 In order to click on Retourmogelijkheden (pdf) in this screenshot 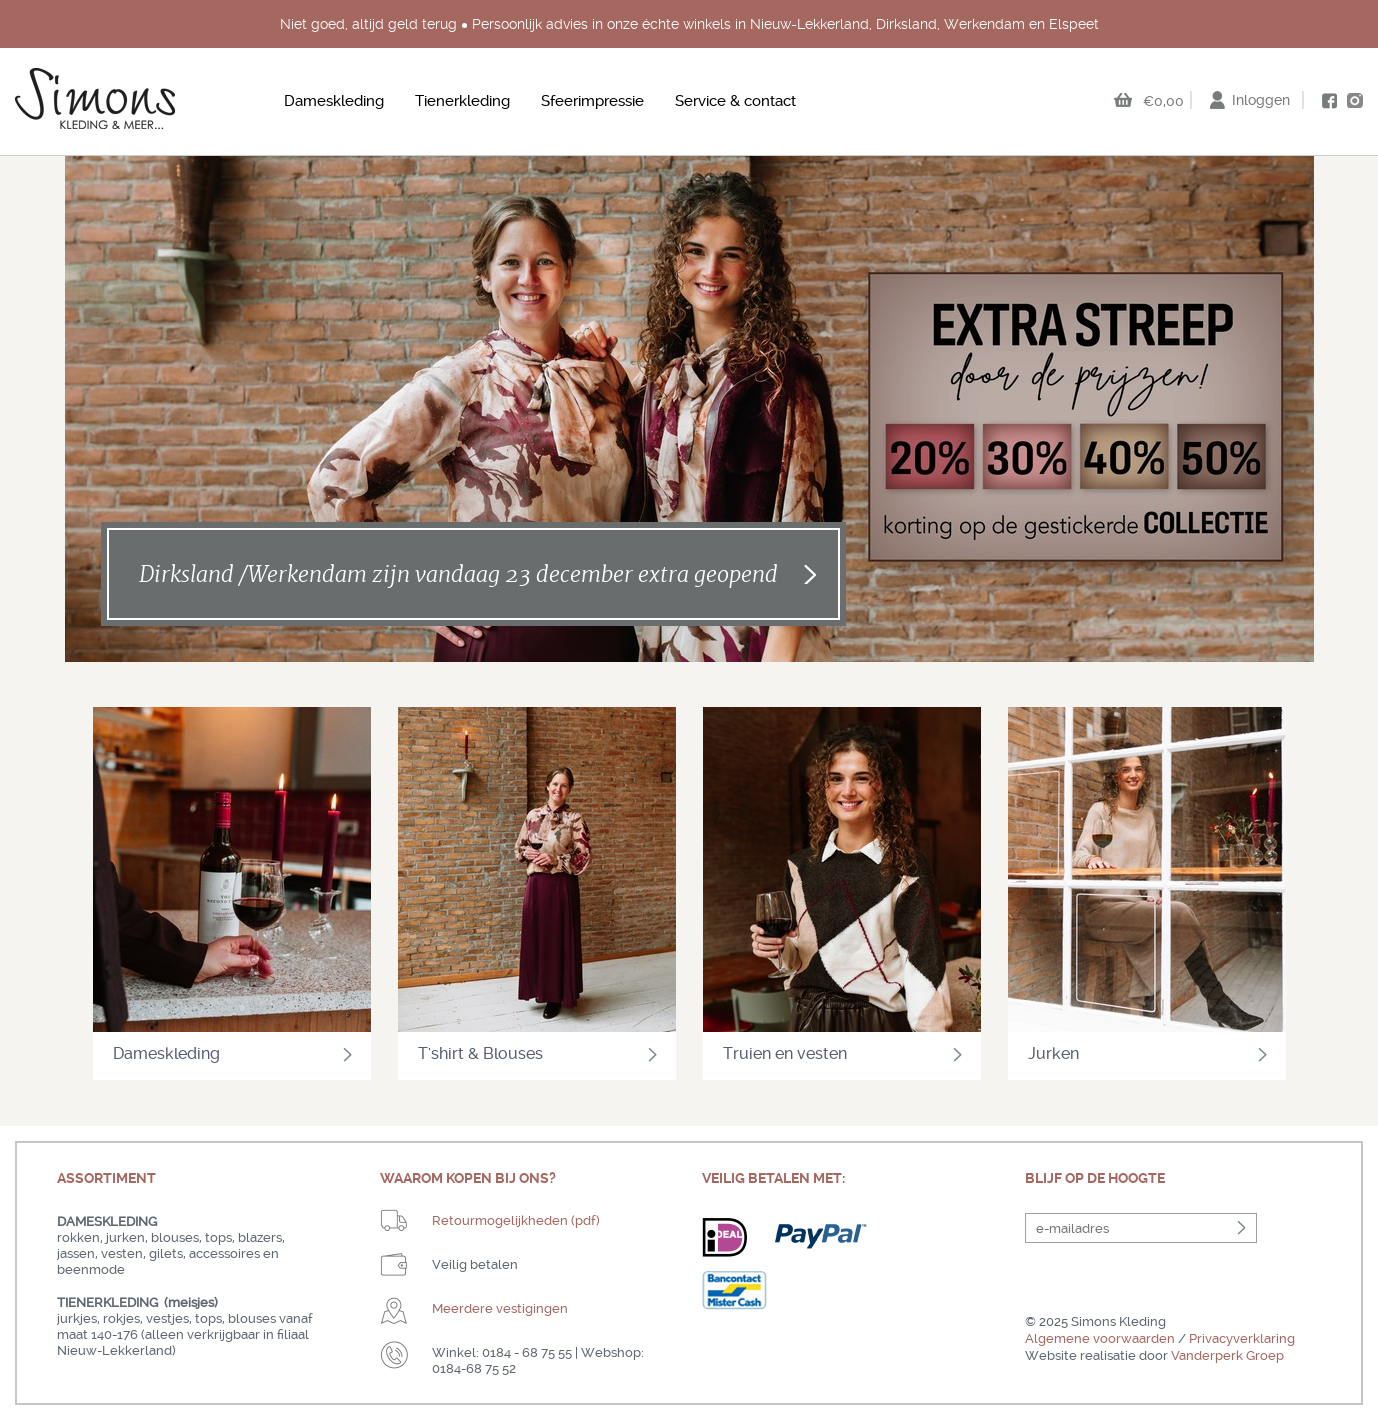, I will do `click(516, 1220)`.